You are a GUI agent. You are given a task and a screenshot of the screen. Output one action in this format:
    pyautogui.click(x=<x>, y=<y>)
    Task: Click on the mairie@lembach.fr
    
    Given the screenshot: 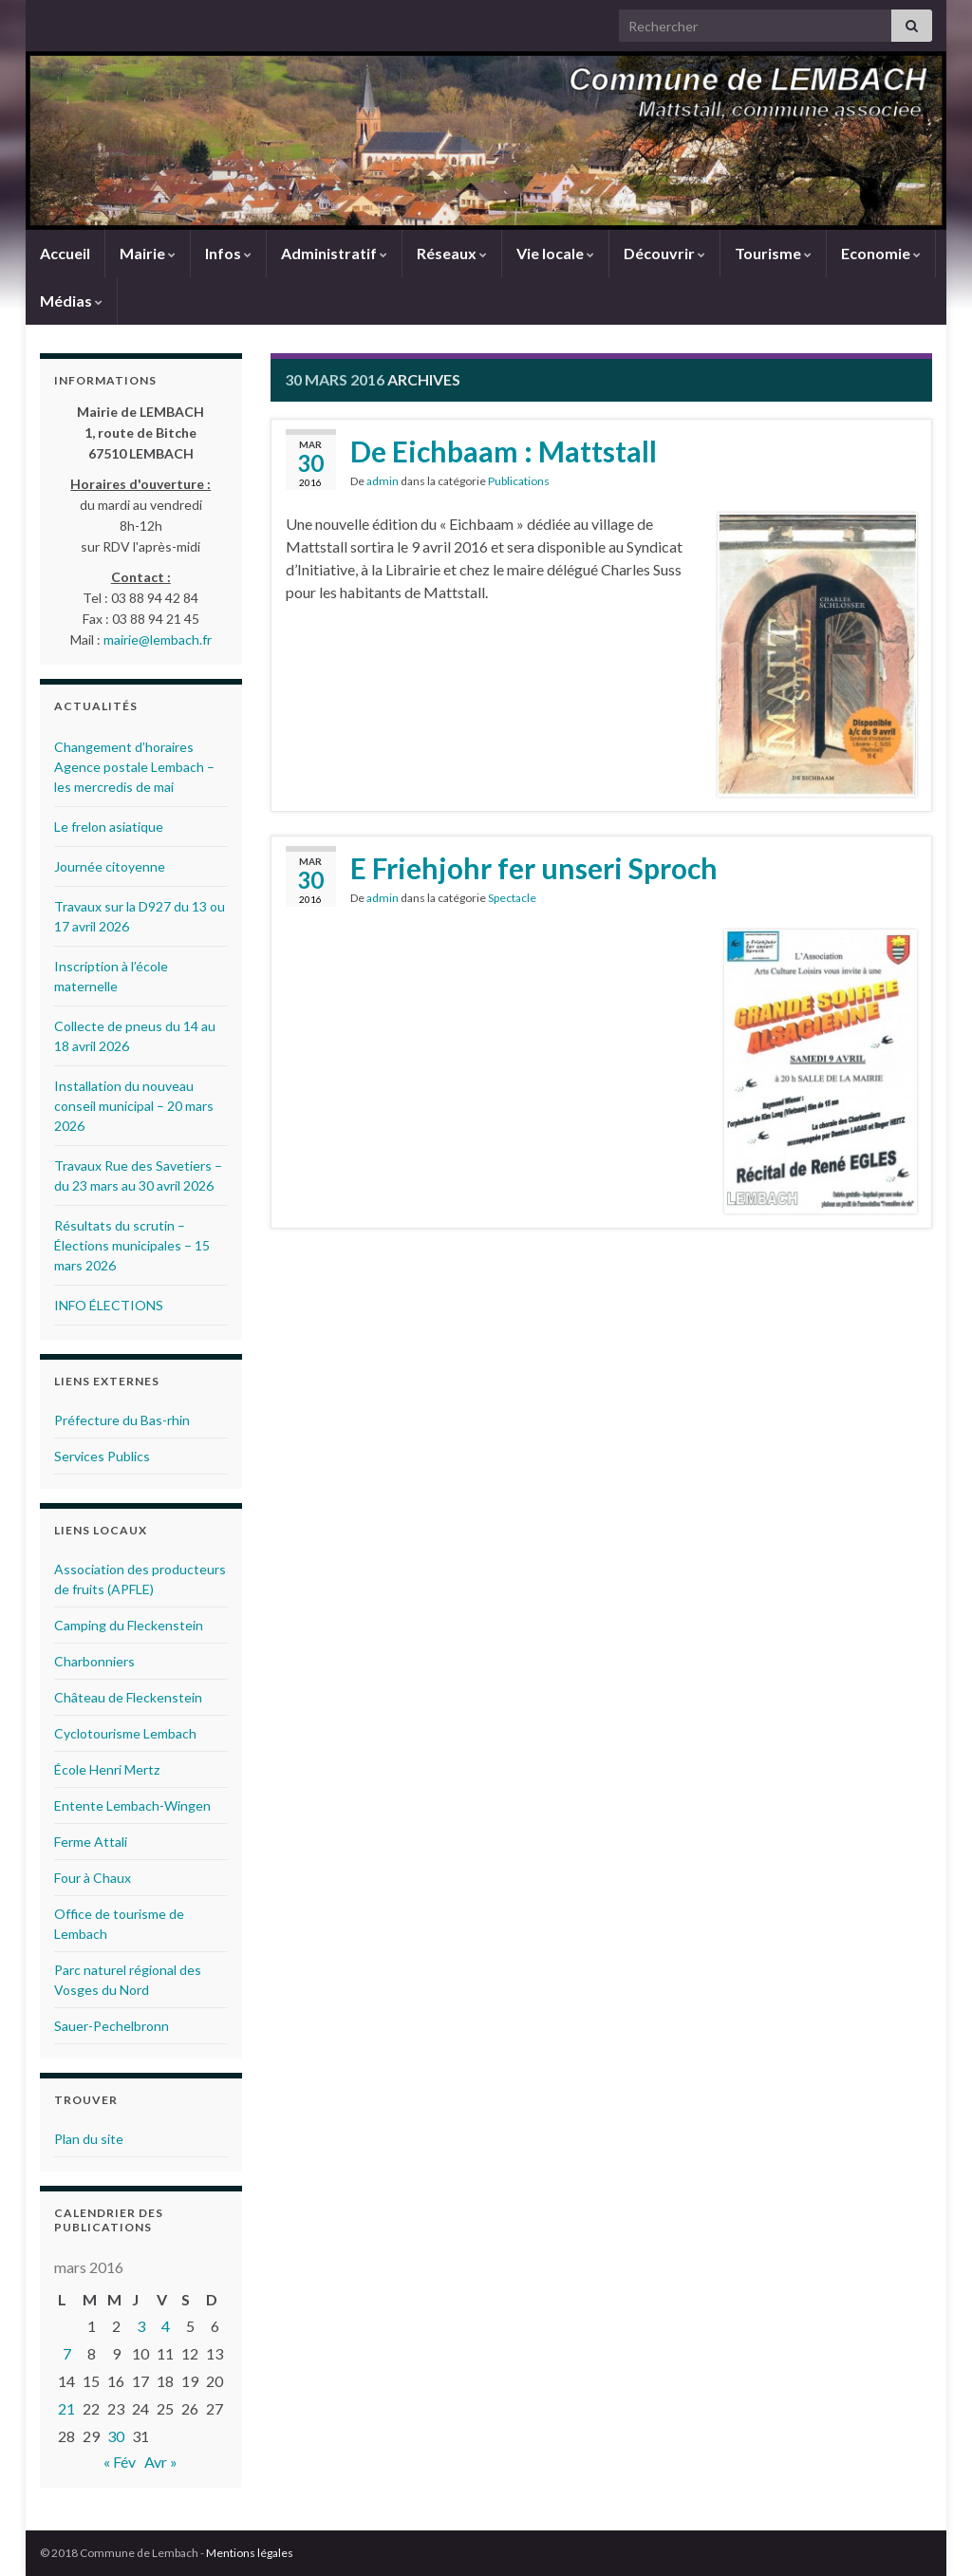 What is the action you would take?
    pyautogui.click(x=157, y=639)
    